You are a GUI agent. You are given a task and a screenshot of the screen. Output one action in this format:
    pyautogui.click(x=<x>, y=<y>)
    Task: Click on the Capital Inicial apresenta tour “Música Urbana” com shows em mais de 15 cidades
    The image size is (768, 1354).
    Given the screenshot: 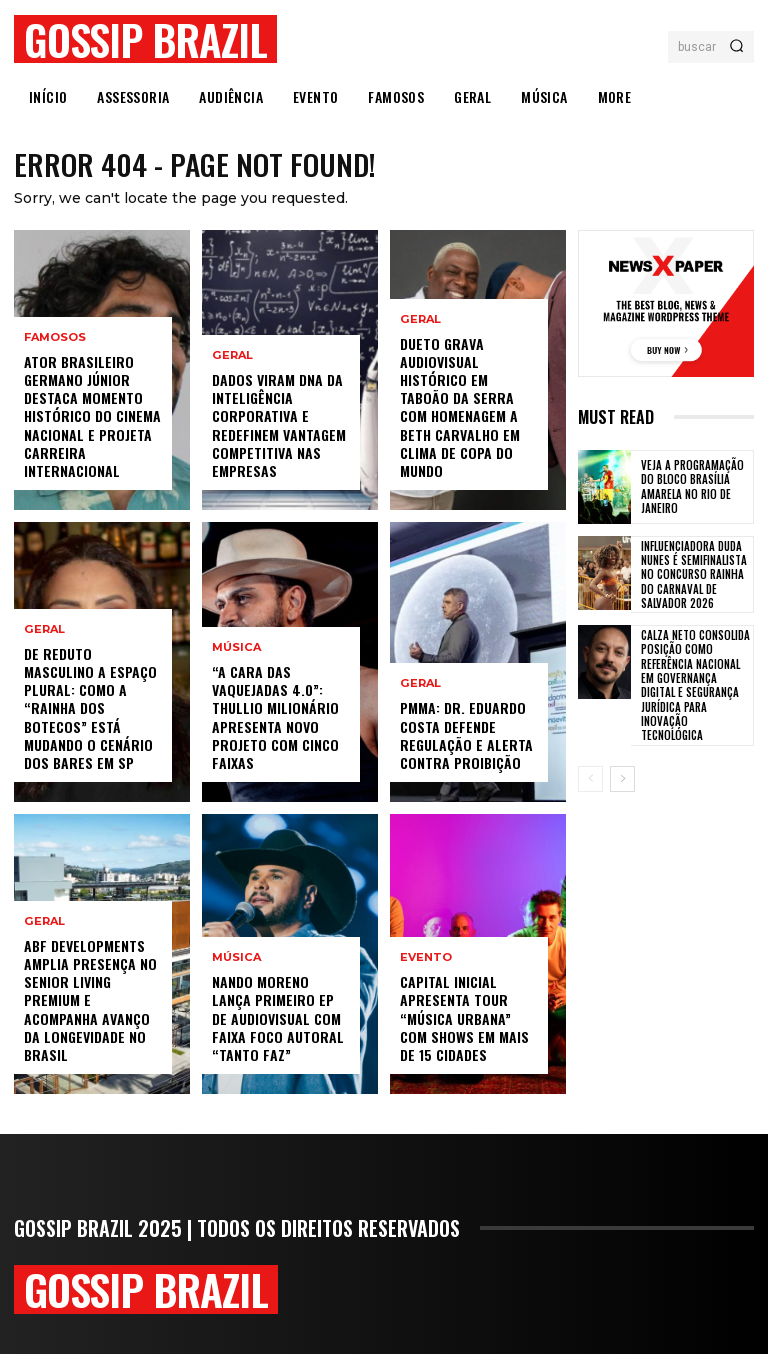 What is the action you would take?
    pyautogui.click(x=464, y=1019)
    